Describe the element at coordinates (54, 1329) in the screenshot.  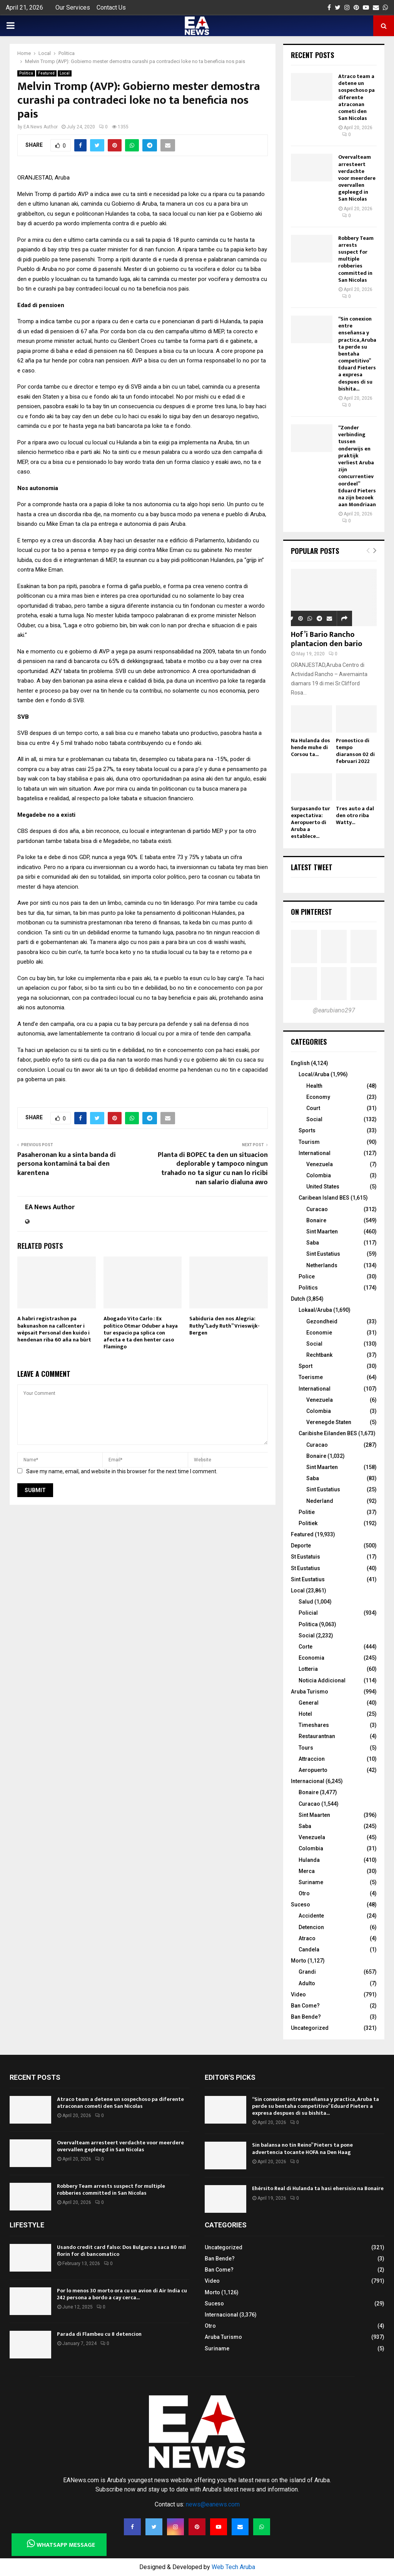
I see `A habri registrashon pa bakunashon na callcenter i wèpsait Personal den kuido i hendenan riba 60 aña na bùrt` at that location.